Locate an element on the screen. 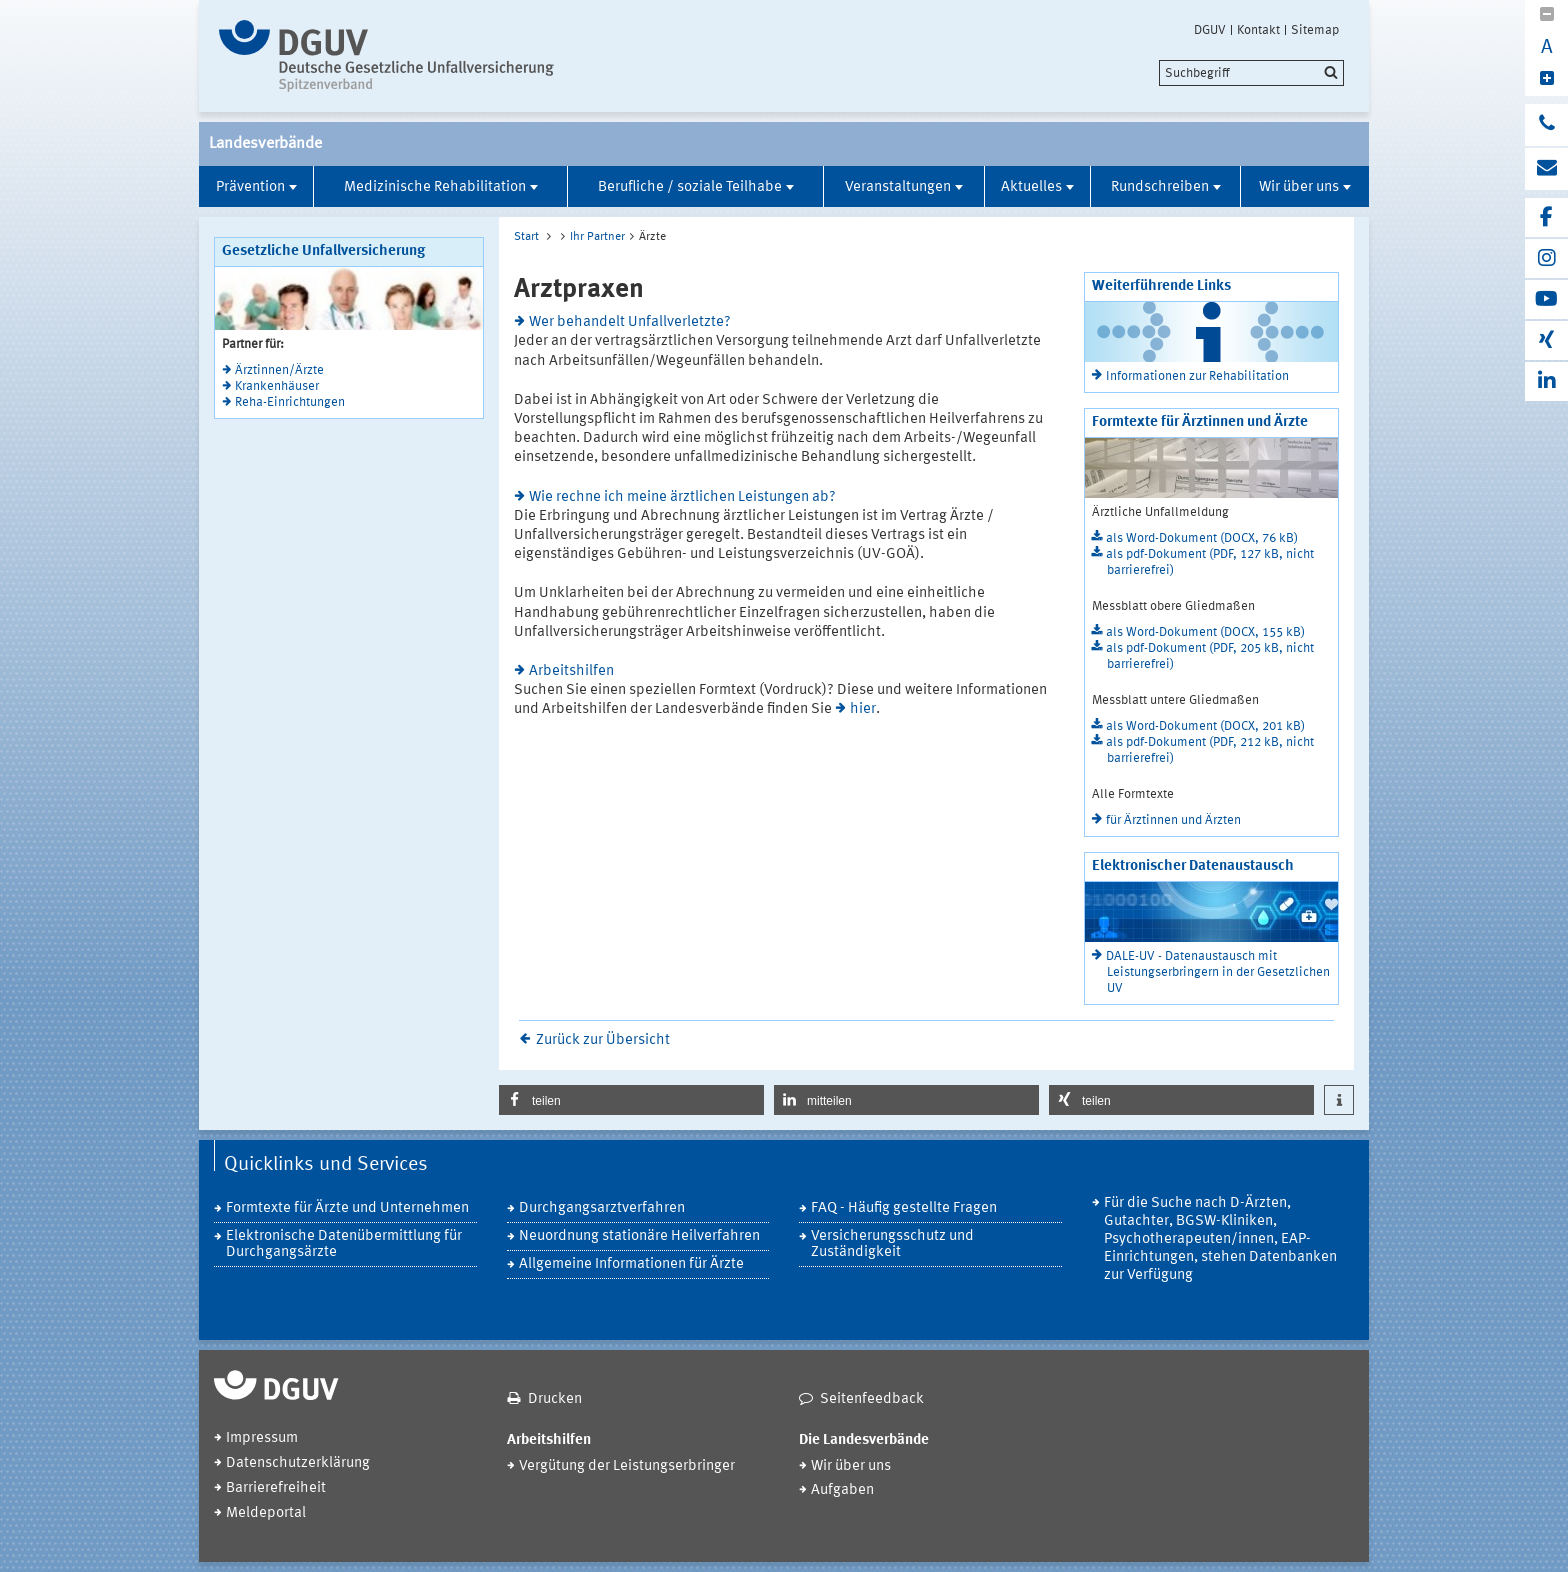 This screenshot has height=1572, width=1568. Durchgangsarztverfahren is located at coordinates (602, 1208).